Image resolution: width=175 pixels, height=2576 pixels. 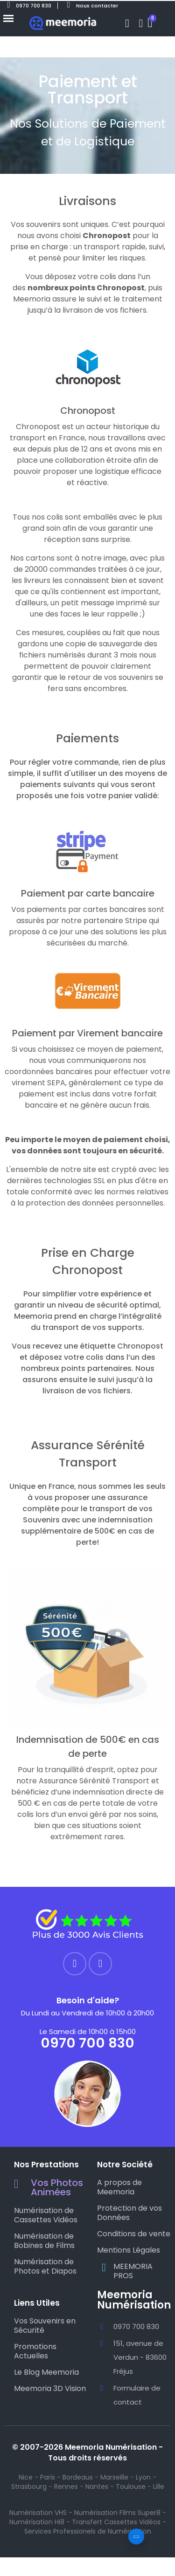 I want to click on Numérisation VHS, so click(x=38, y=2512).